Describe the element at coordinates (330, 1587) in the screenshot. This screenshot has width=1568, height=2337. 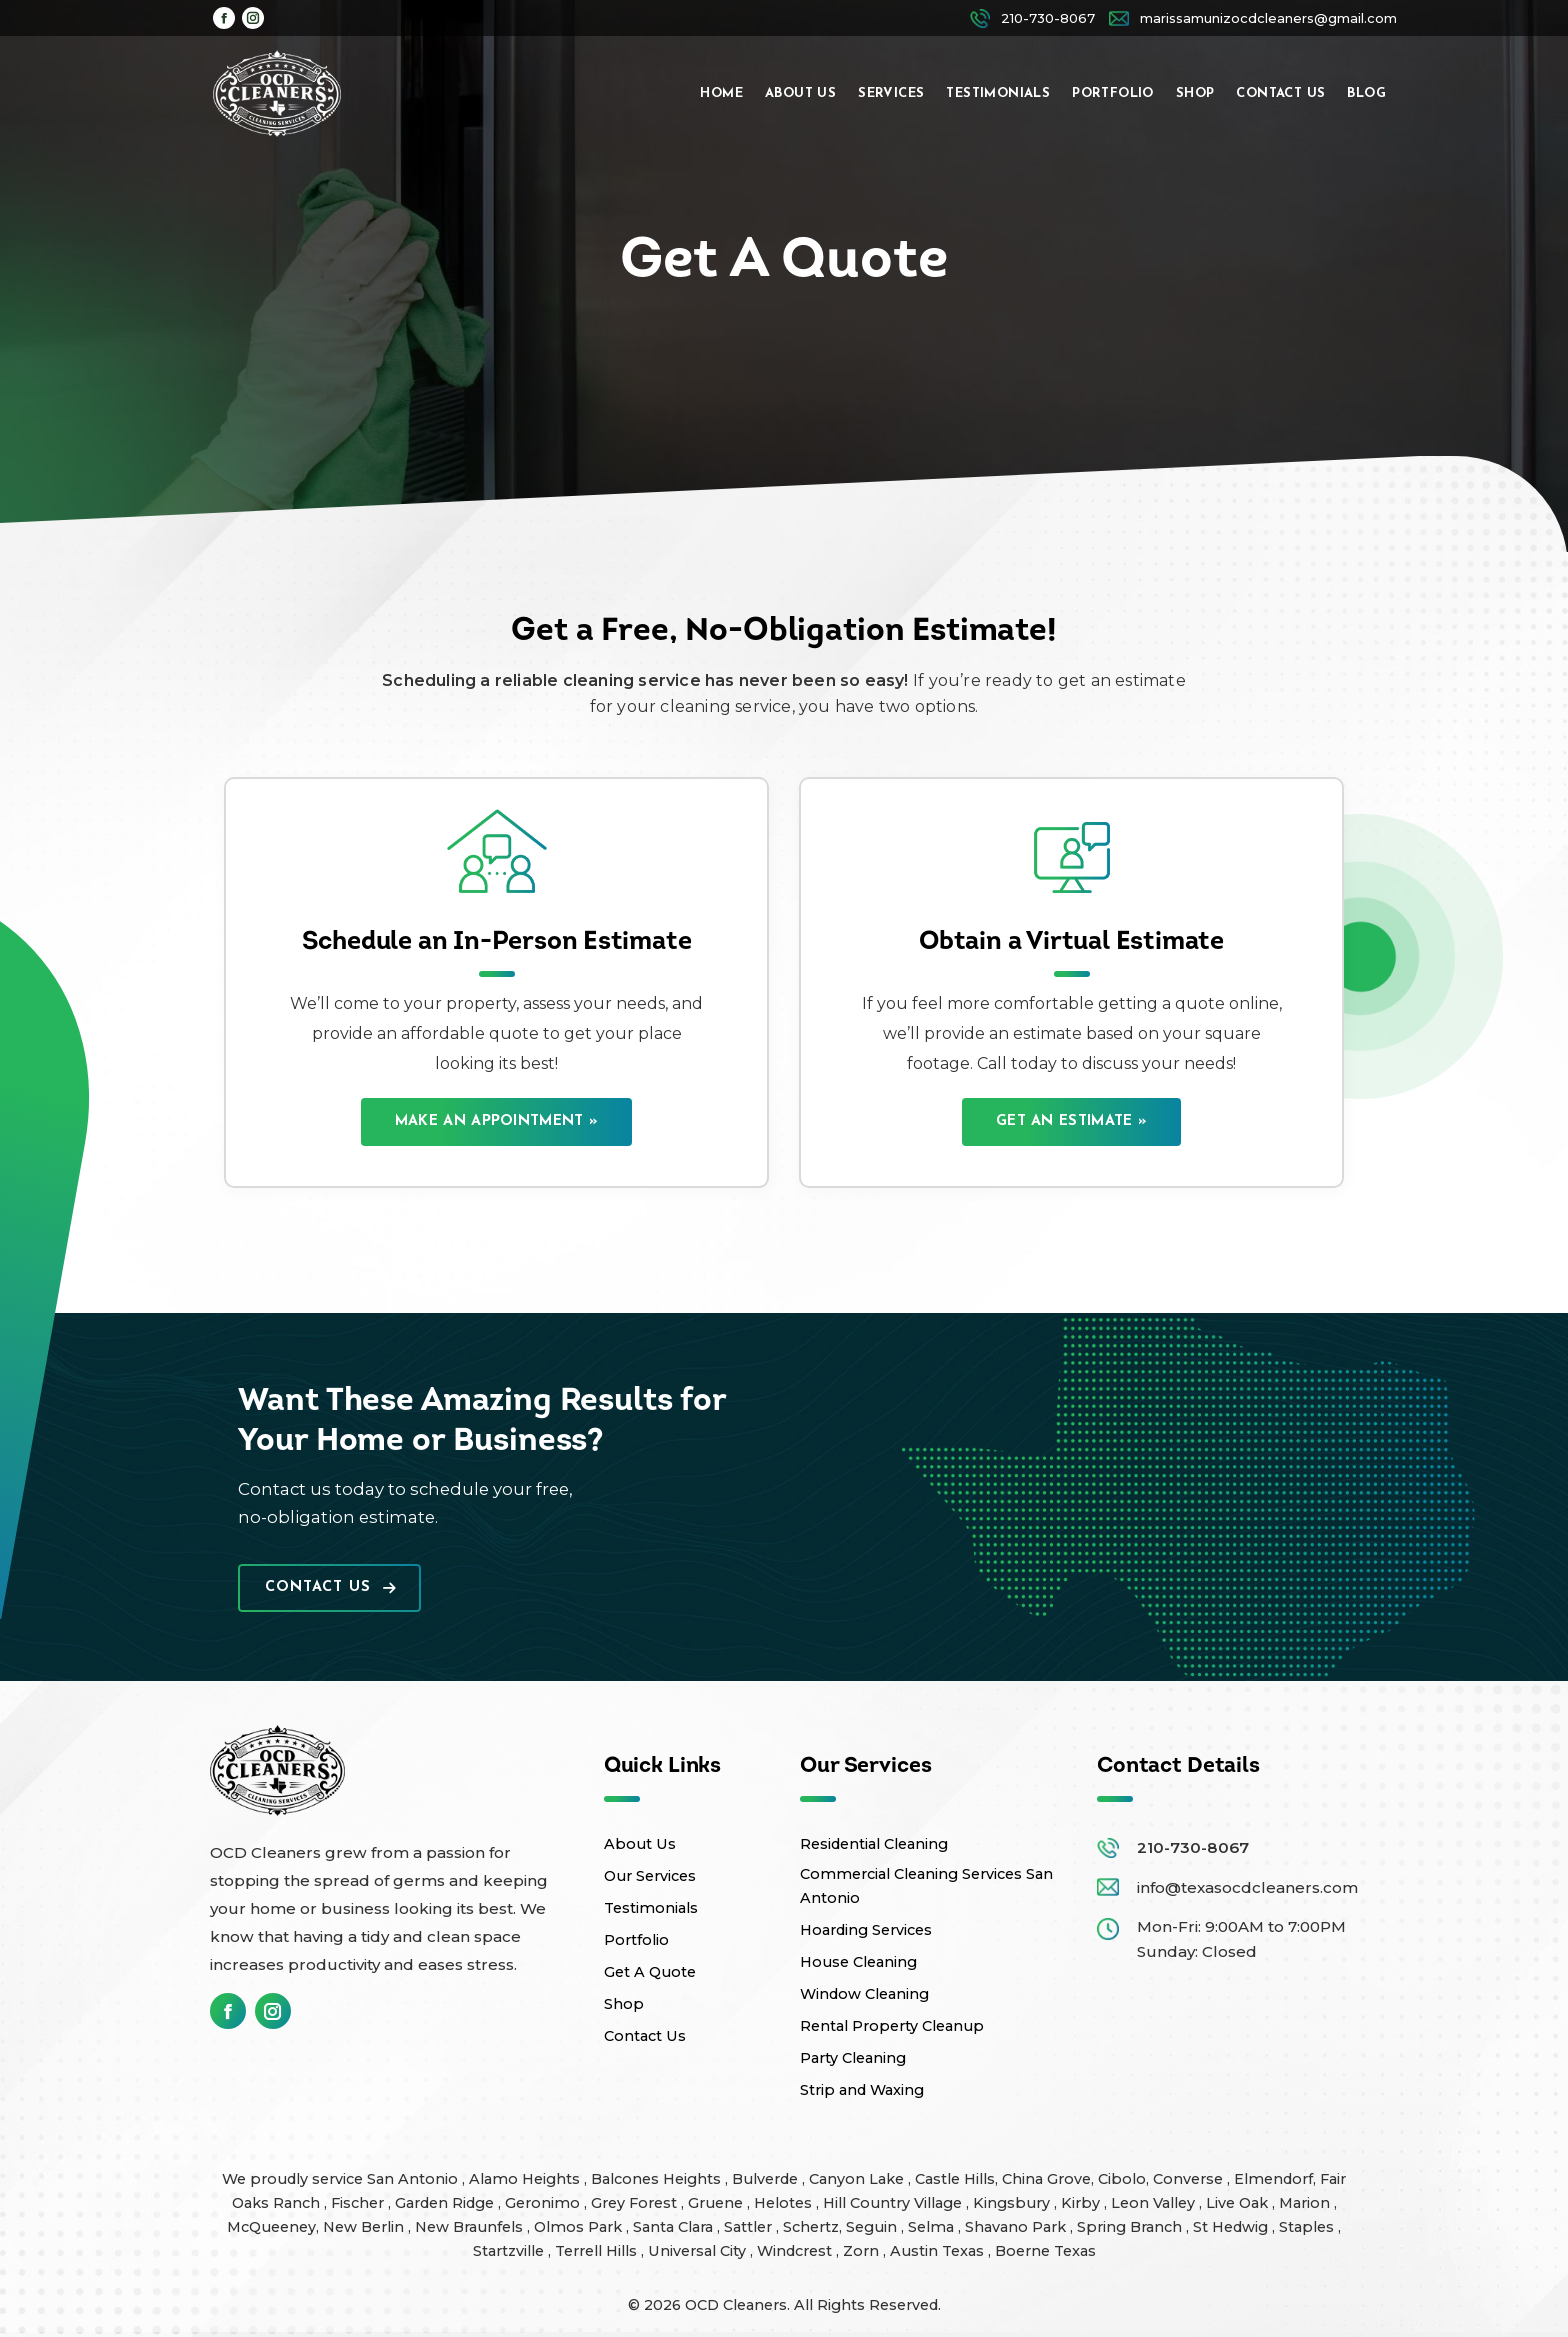
I see `Contact Us` at that location.